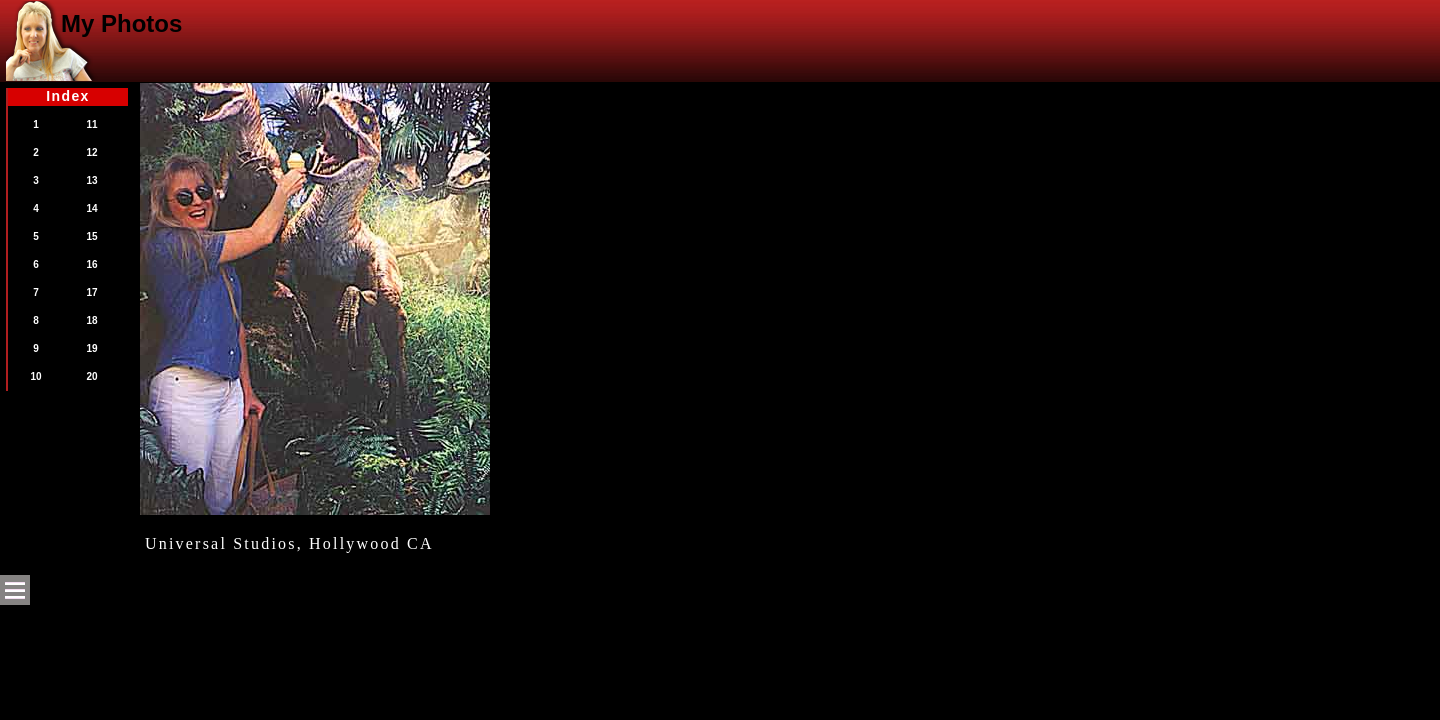 This screenshot has width=1440, height=720. Describe the element at coordinates (91, 376) in the screenshot. I see `20` at that location.